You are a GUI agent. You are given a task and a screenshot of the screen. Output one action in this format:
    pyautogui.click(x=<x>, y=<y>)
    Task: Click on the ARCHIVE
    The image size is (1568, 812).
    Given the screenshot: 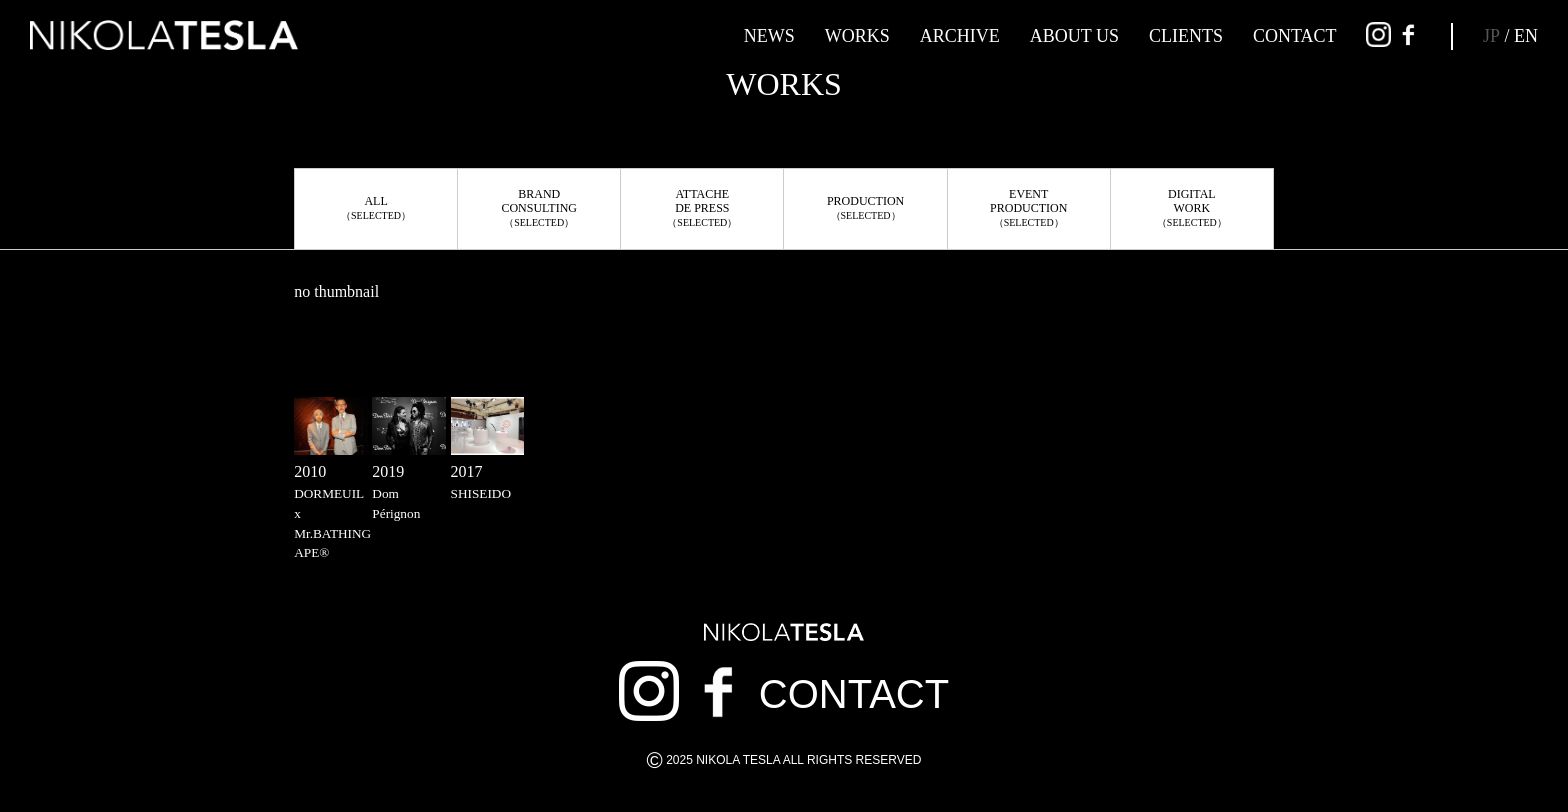 What is the action you would take?
    pyautogui.click(x=960, y=36)
    